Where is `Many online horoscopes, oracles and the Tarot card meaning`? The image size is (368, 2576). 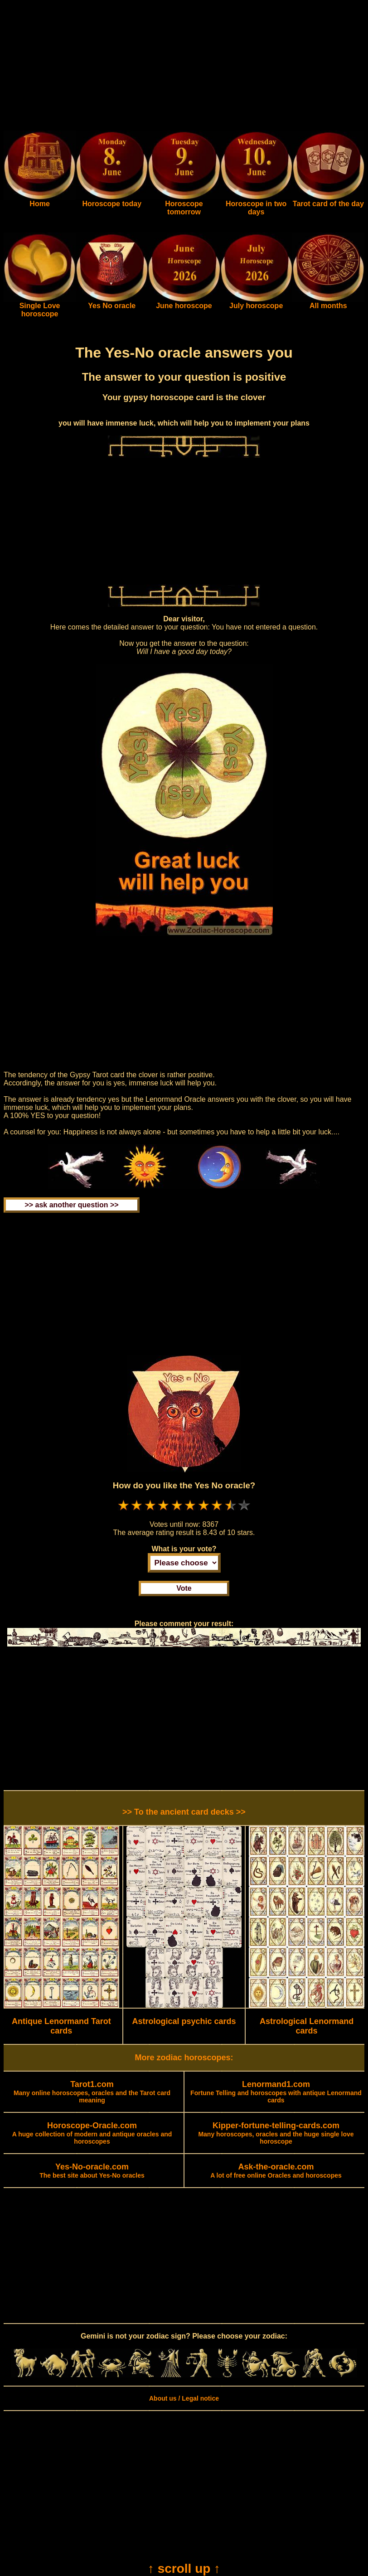
Many online horoscopes, oracles and the Tarot card meaning is located at coordinates (92, 2092).